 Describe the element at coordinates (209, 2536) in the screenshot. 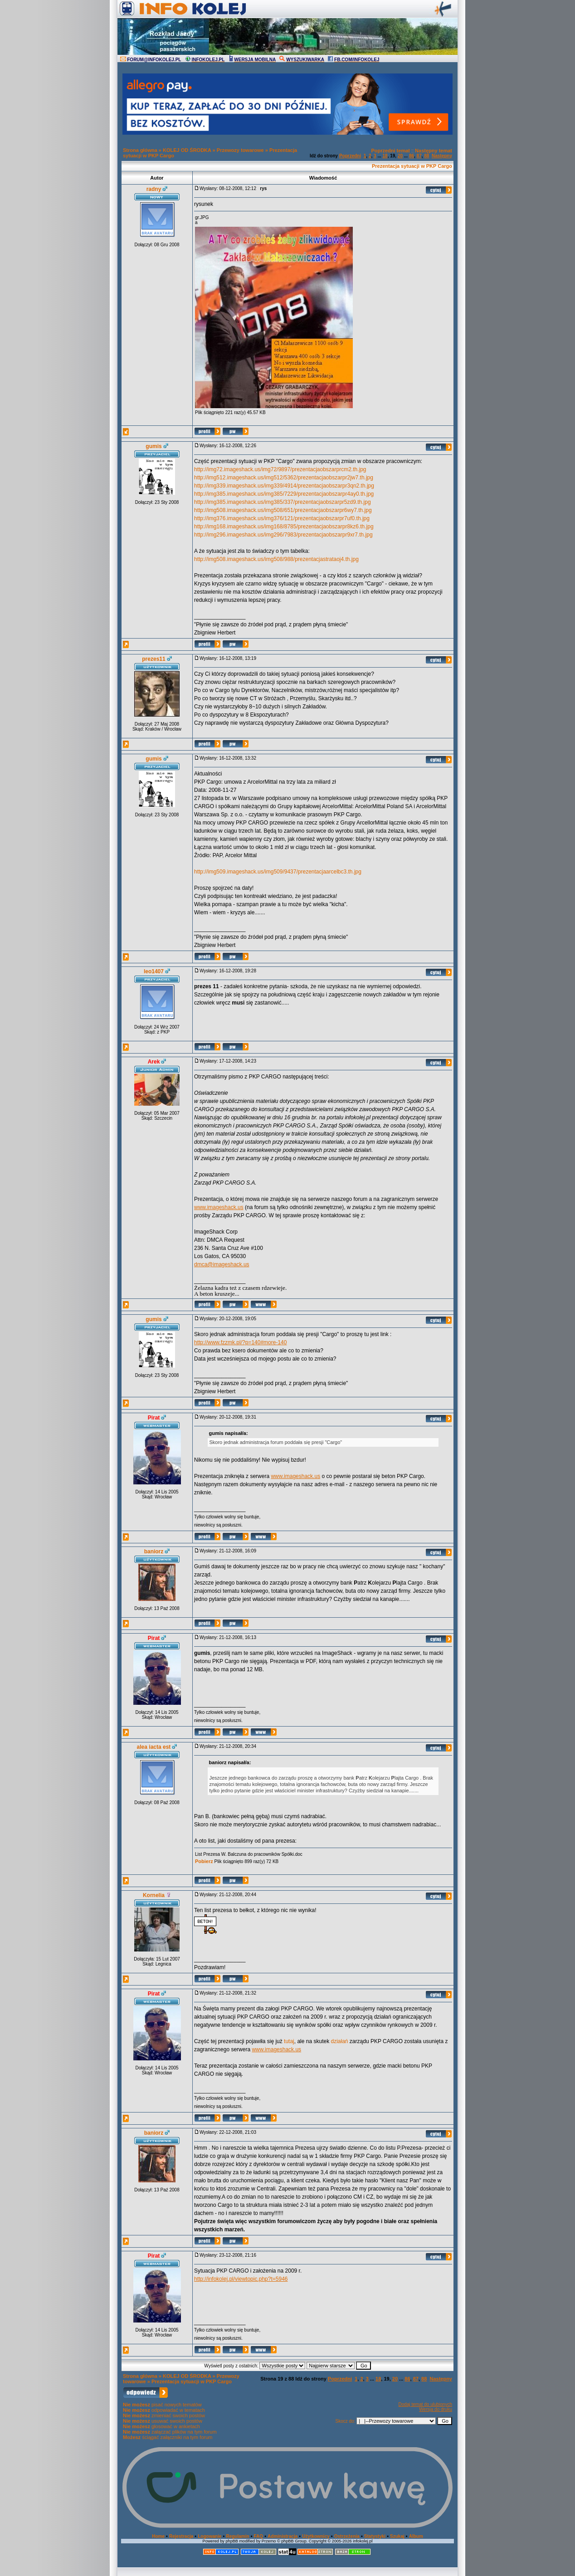

I see `Logowanie` at that location.